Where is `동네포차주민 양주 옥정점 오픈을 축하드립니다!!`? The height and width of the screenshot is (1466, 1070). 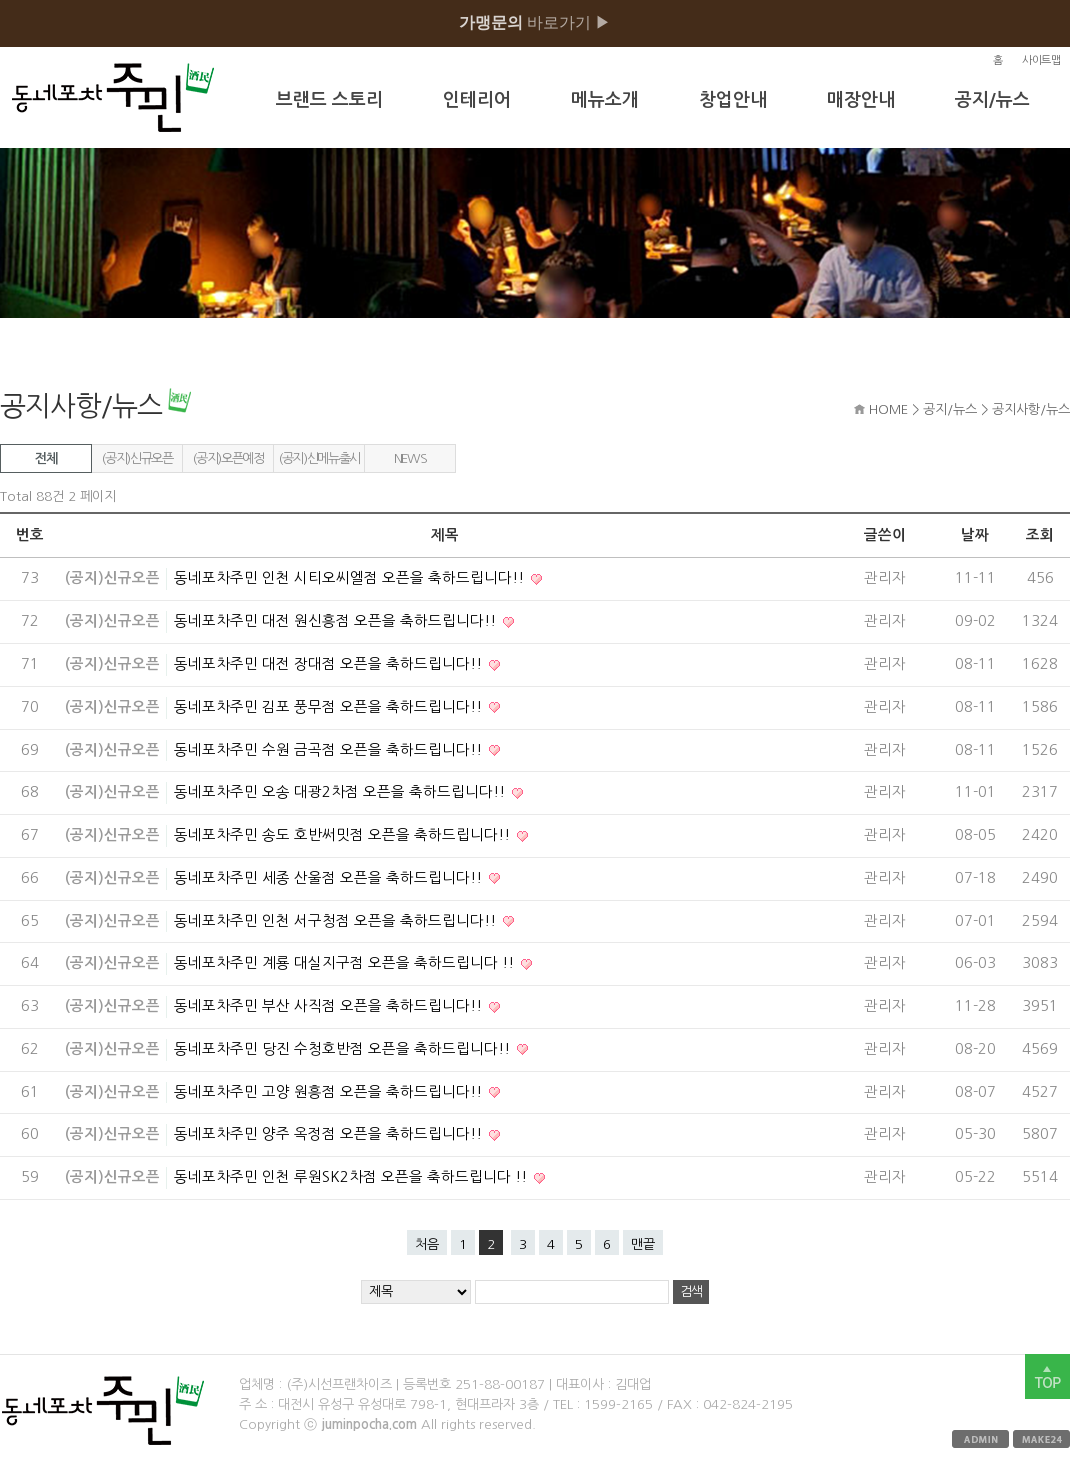
동네포차주민 양주 옥정점 오픈을 축하드립니다!! is located at coordinates (330, 1134).